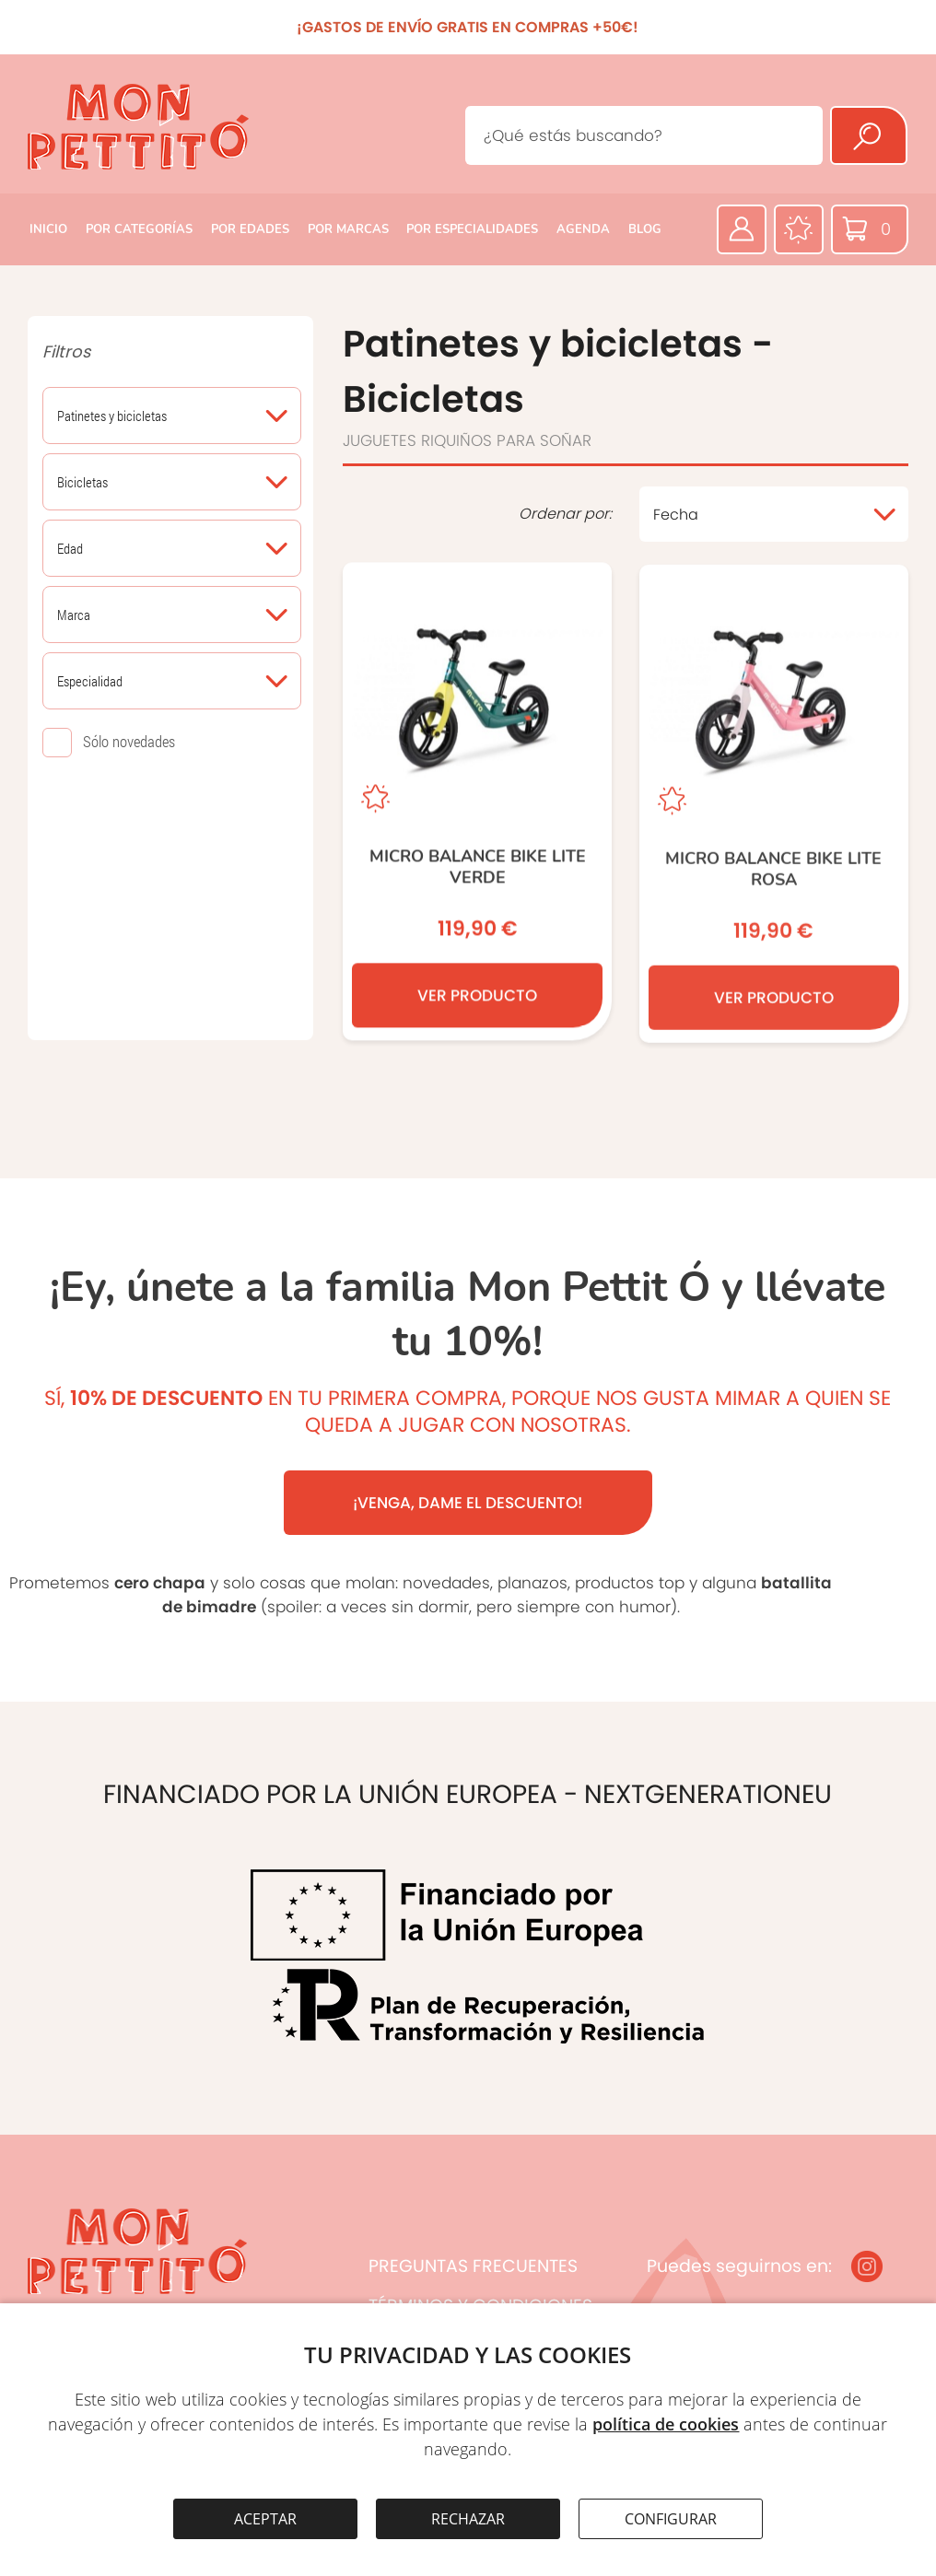  What do you see at coordinates (348, 229) in the screenshot?
I see `POR MARCAS` at bounding box center [348, 229].